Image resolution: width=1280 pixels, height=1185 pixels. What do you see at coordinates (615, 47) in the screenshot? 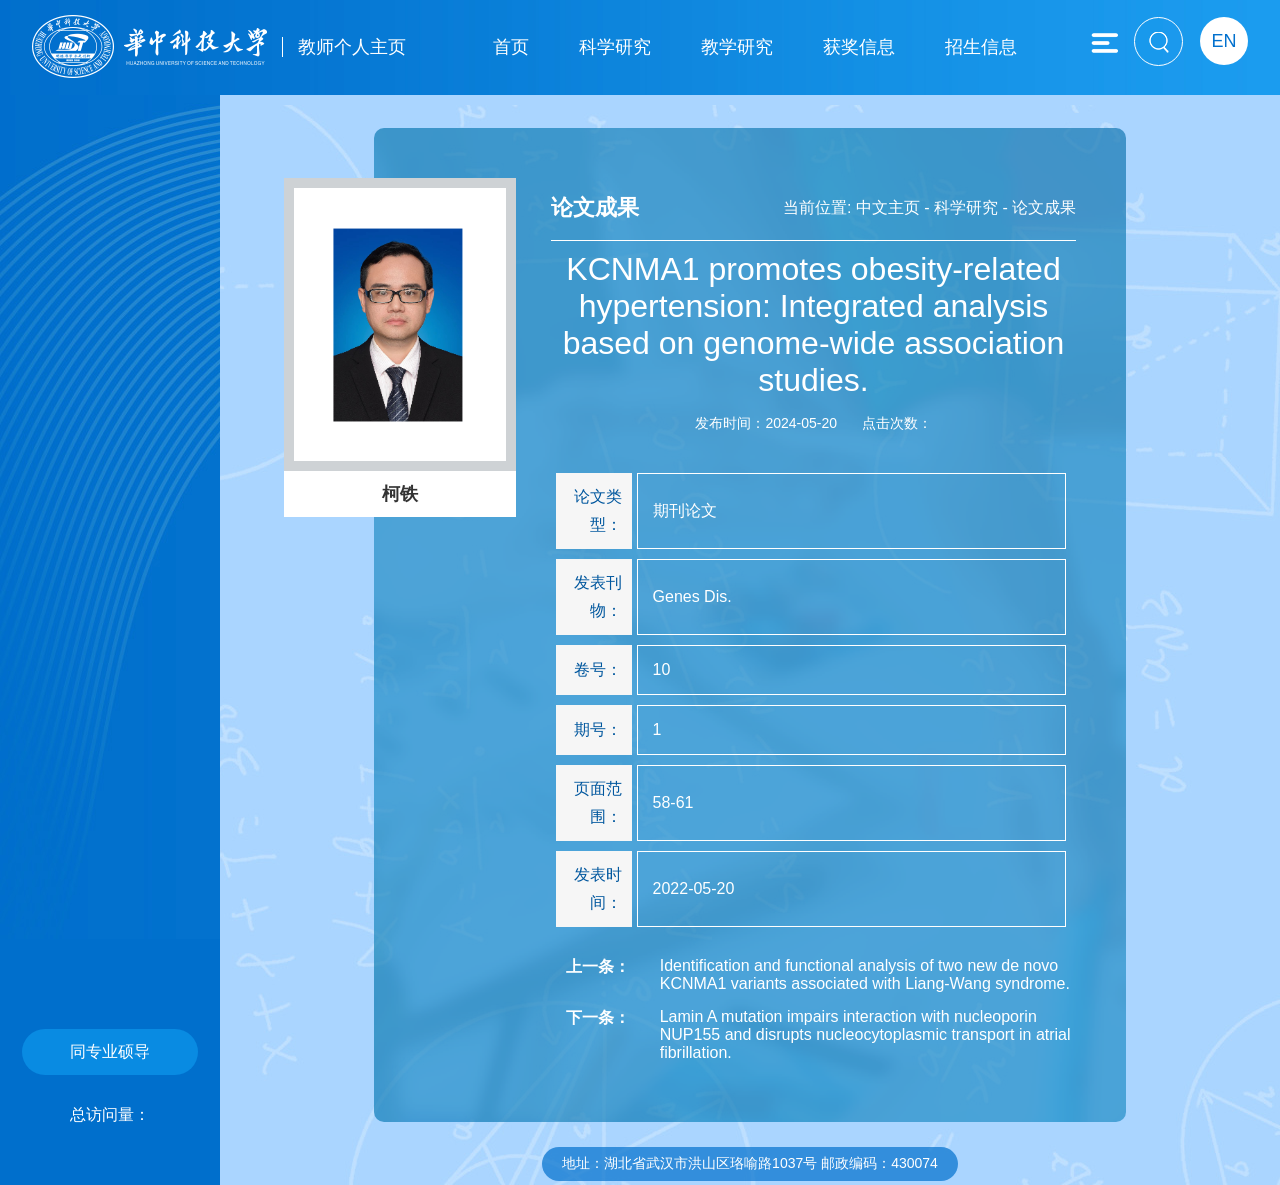
I see `科学研究` at bounding box center [615, 47].